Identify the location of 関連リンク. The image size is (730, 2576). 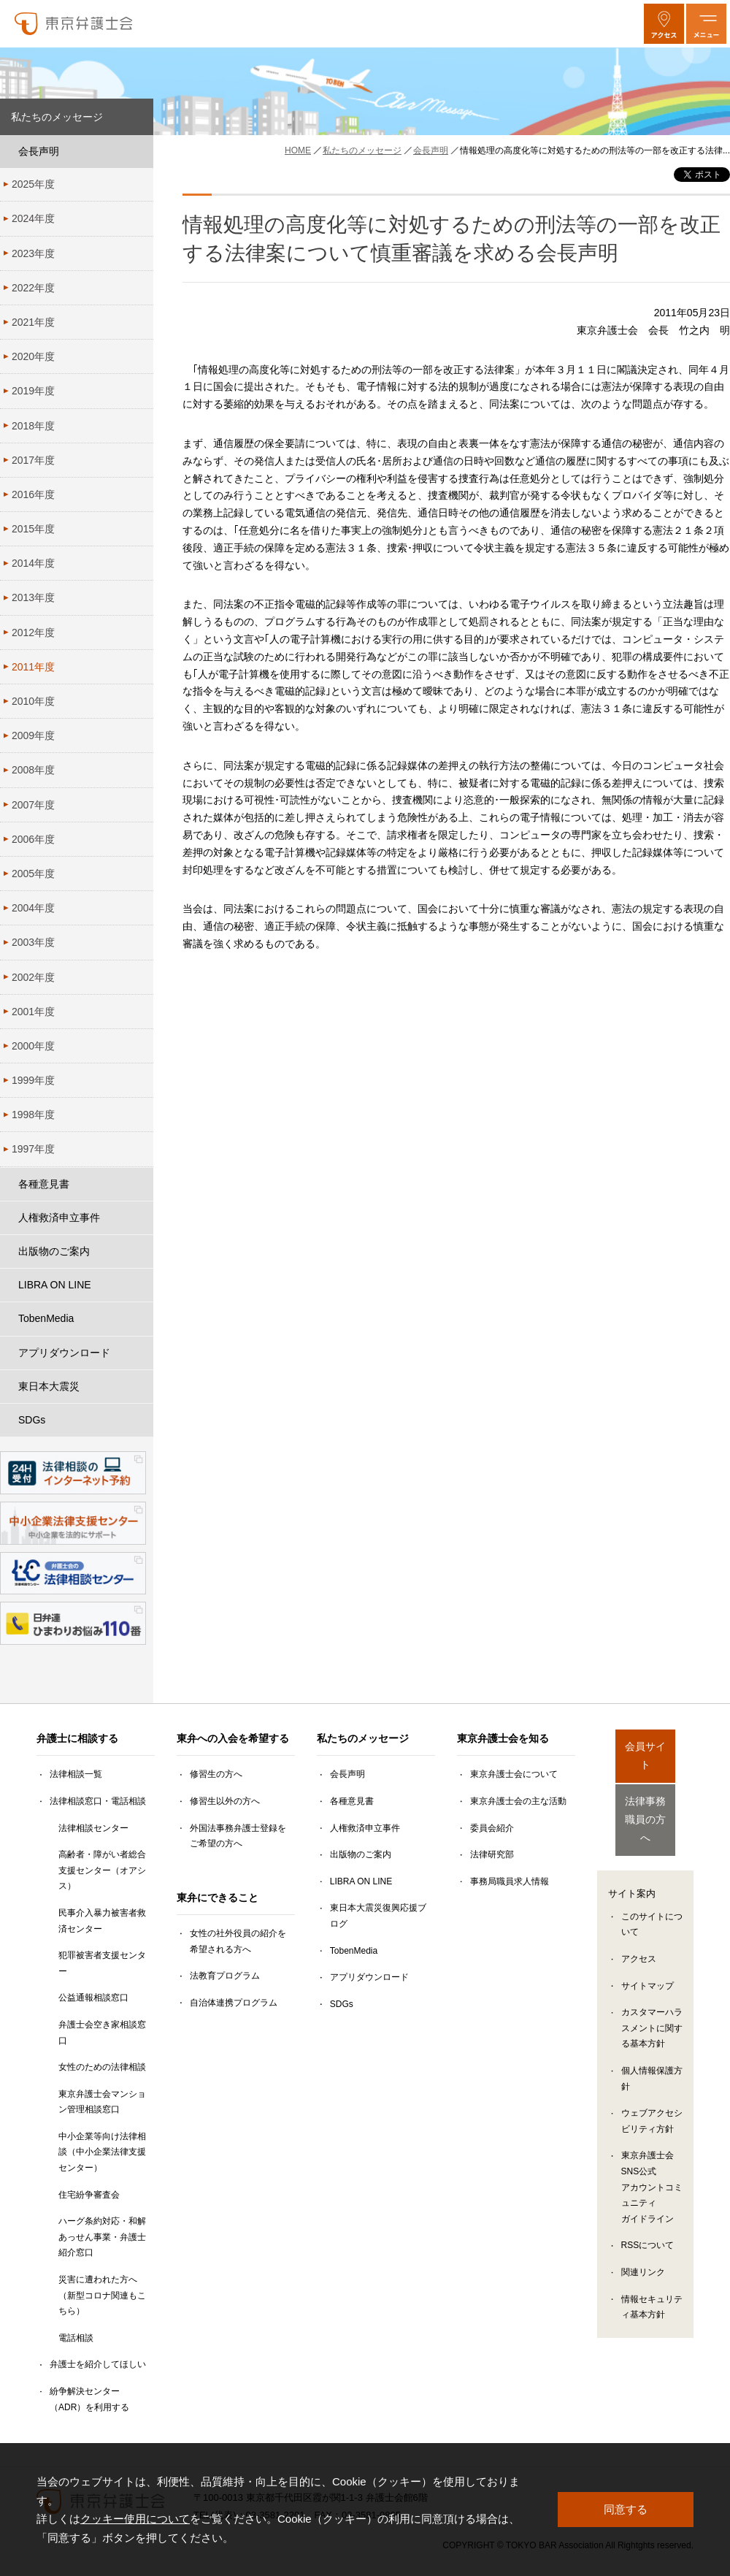
(643, 2246).